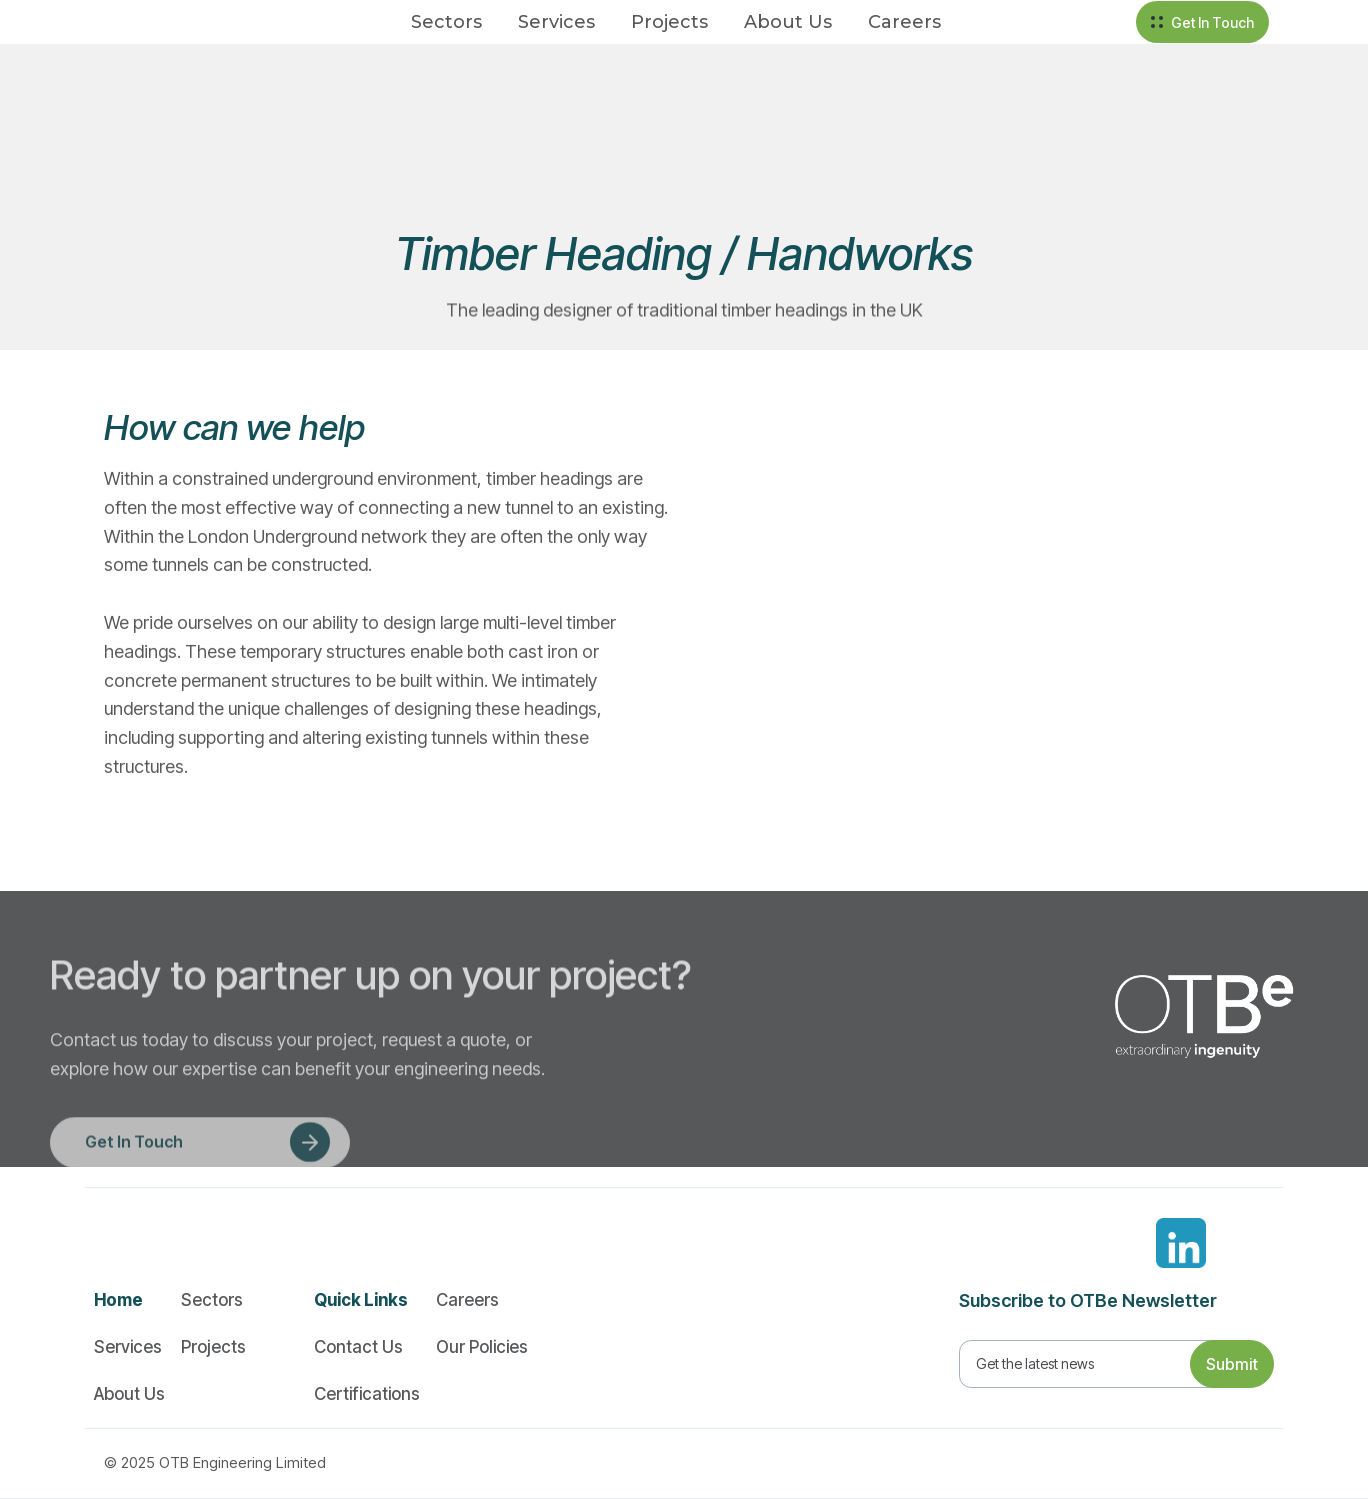  Describe the element at coordinates (1092, 1364) in the screenshot. I see `[Get product updates]` at that location.